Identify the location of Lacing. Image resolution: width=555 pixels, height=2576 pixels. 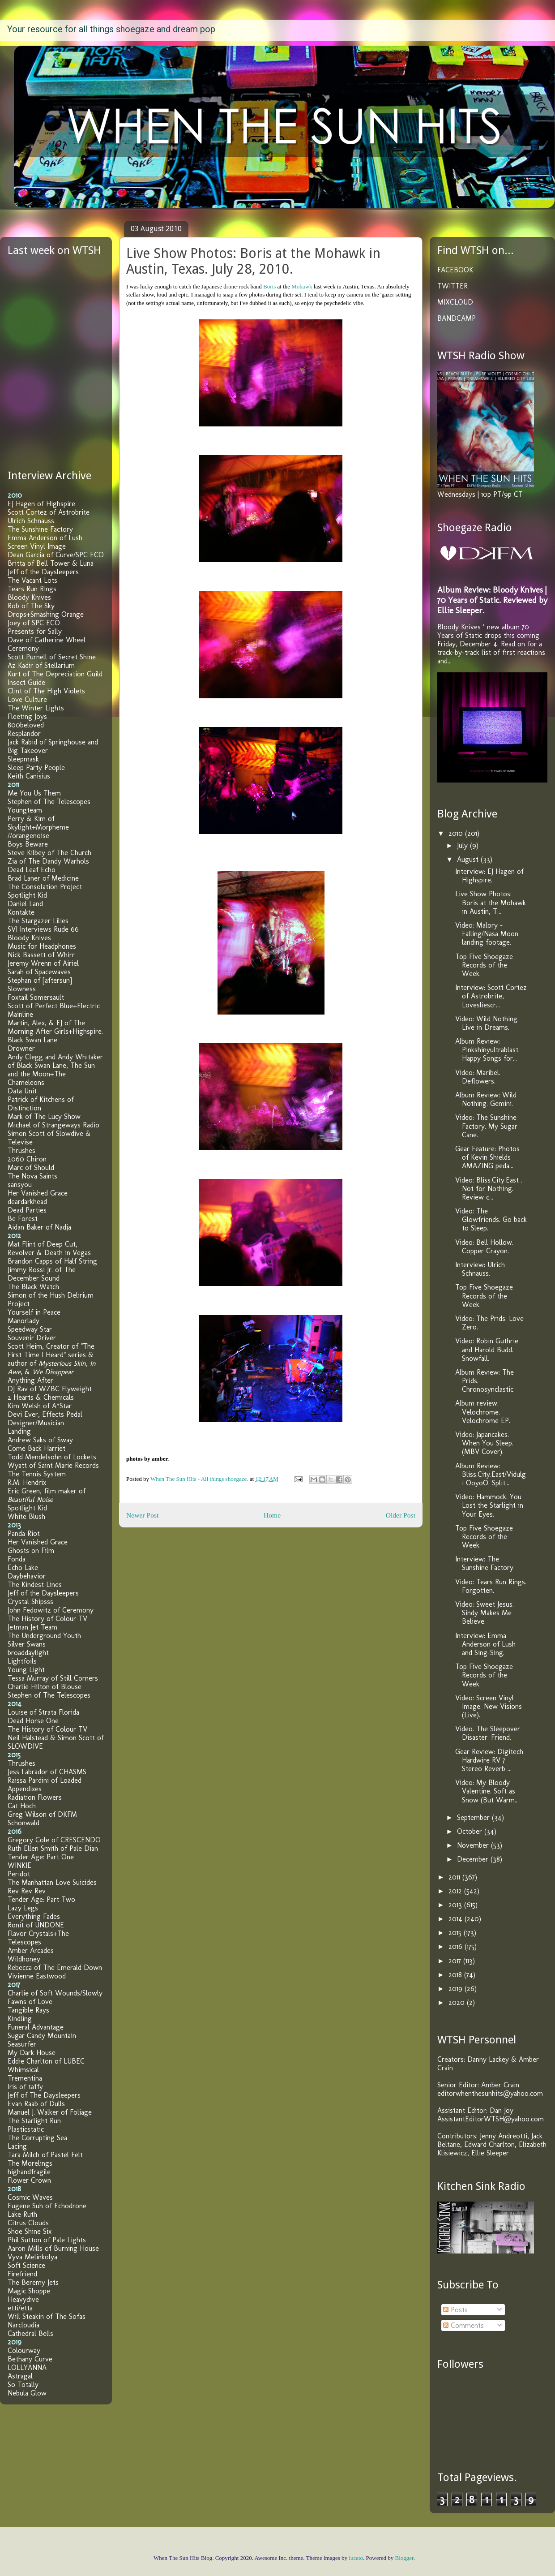
(17, 2146).